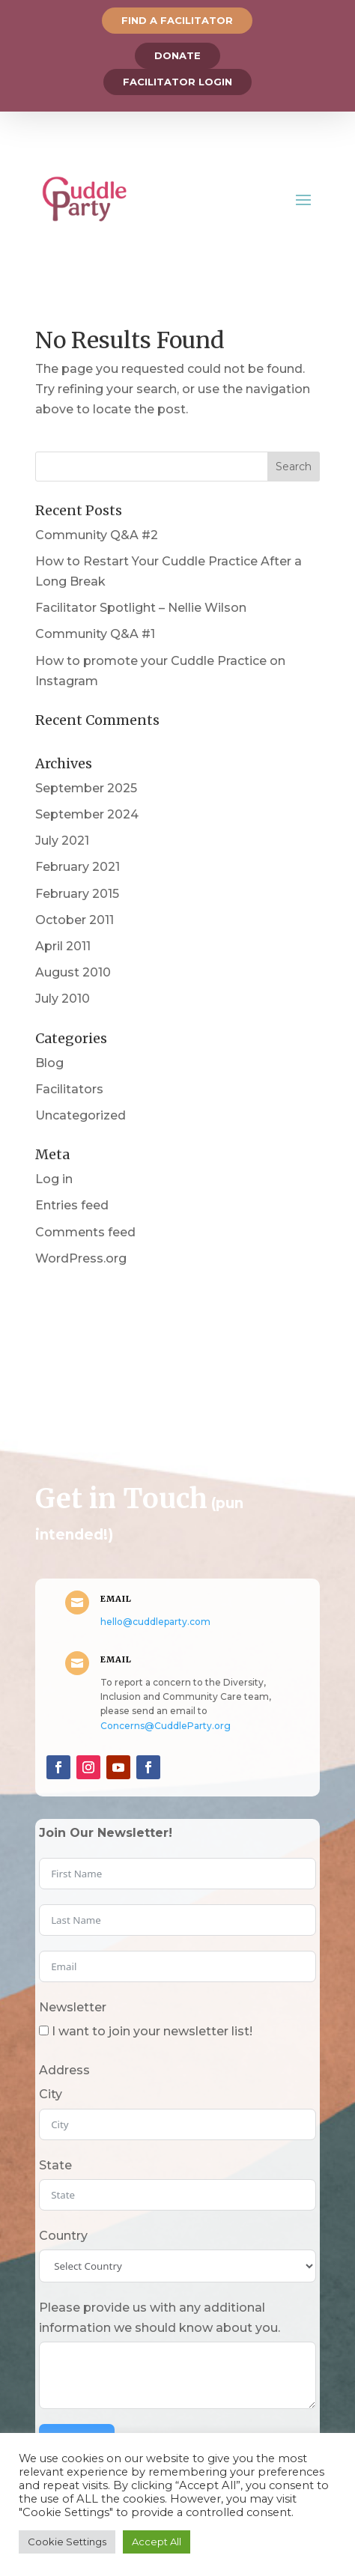  I want to click on Cookie Settings [button], so click(67, 2542).